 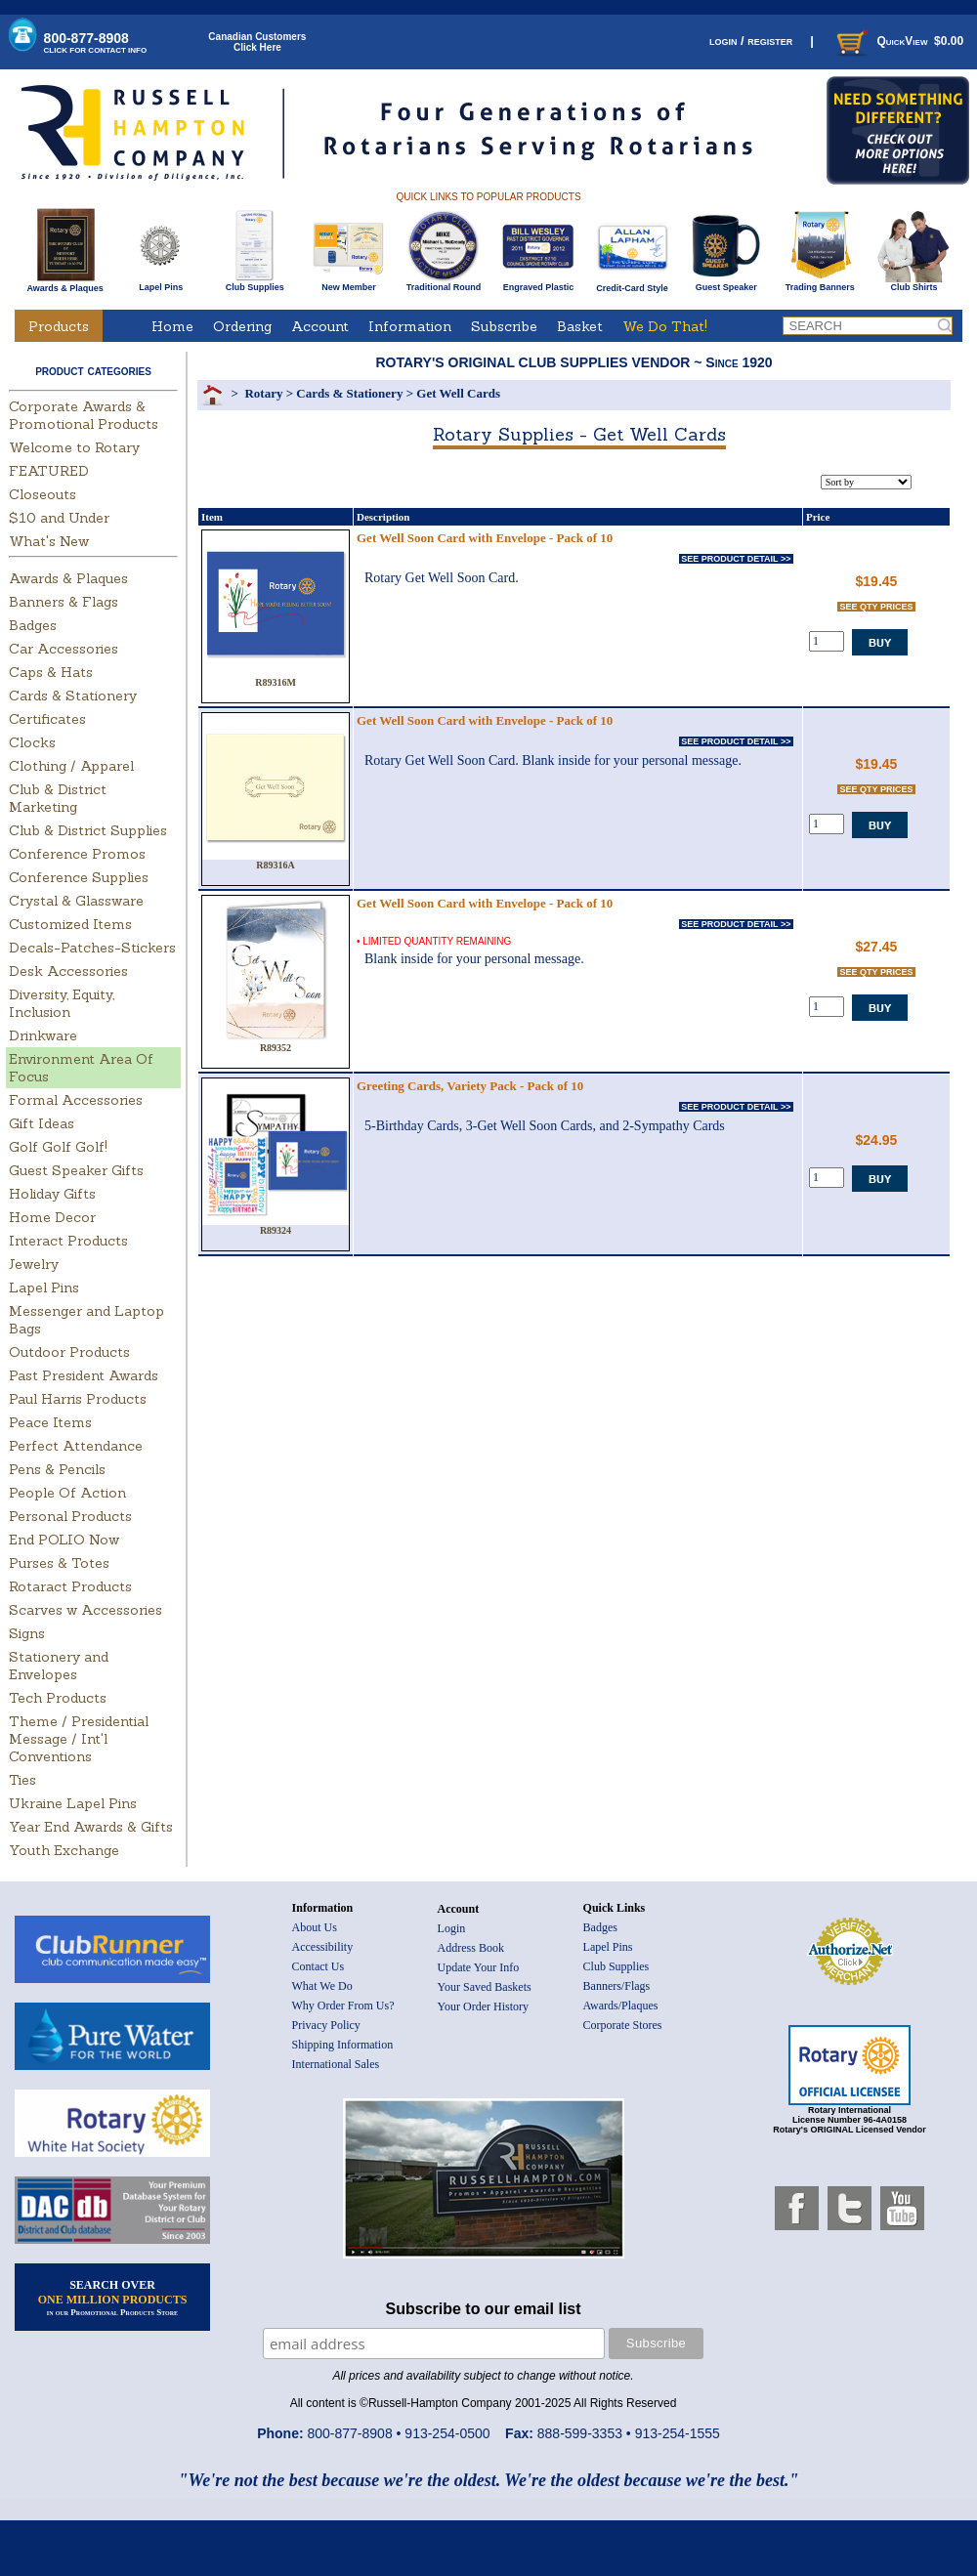 What do you see at coordinates (479, 1967) in the screenshot?
I see `Update Your Info` at bounding box center [479, 1967].